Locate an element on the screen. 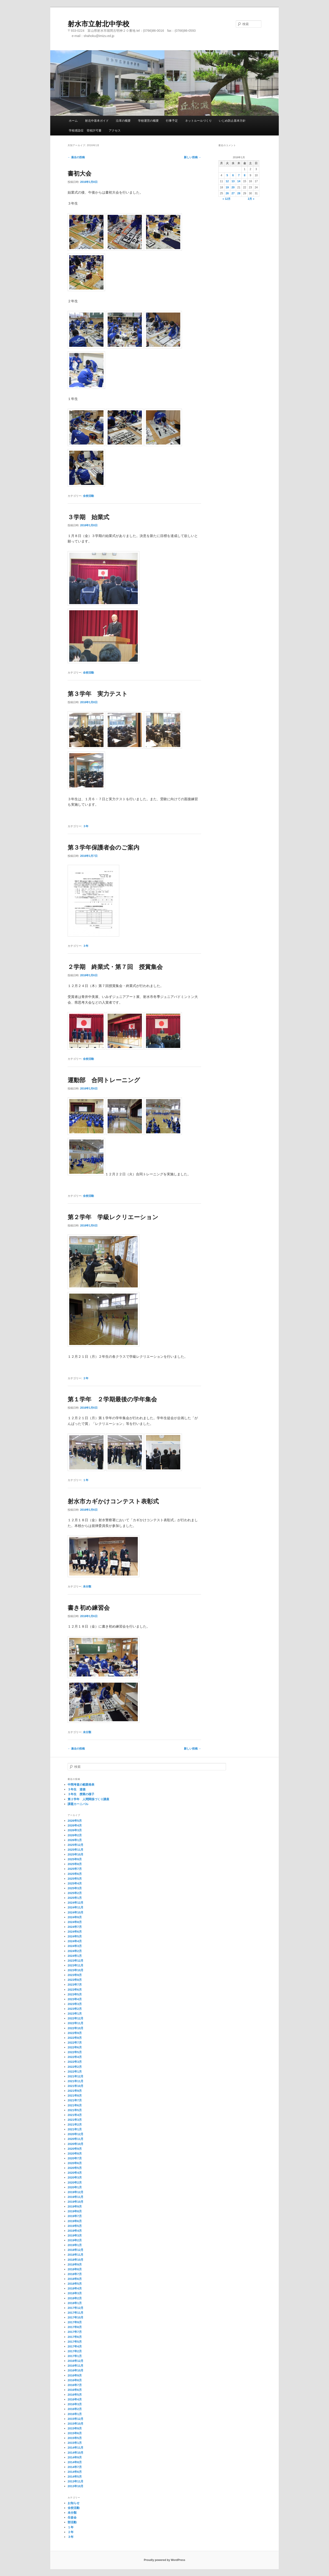  2024年1月 is located at coordinates (75, 1956).